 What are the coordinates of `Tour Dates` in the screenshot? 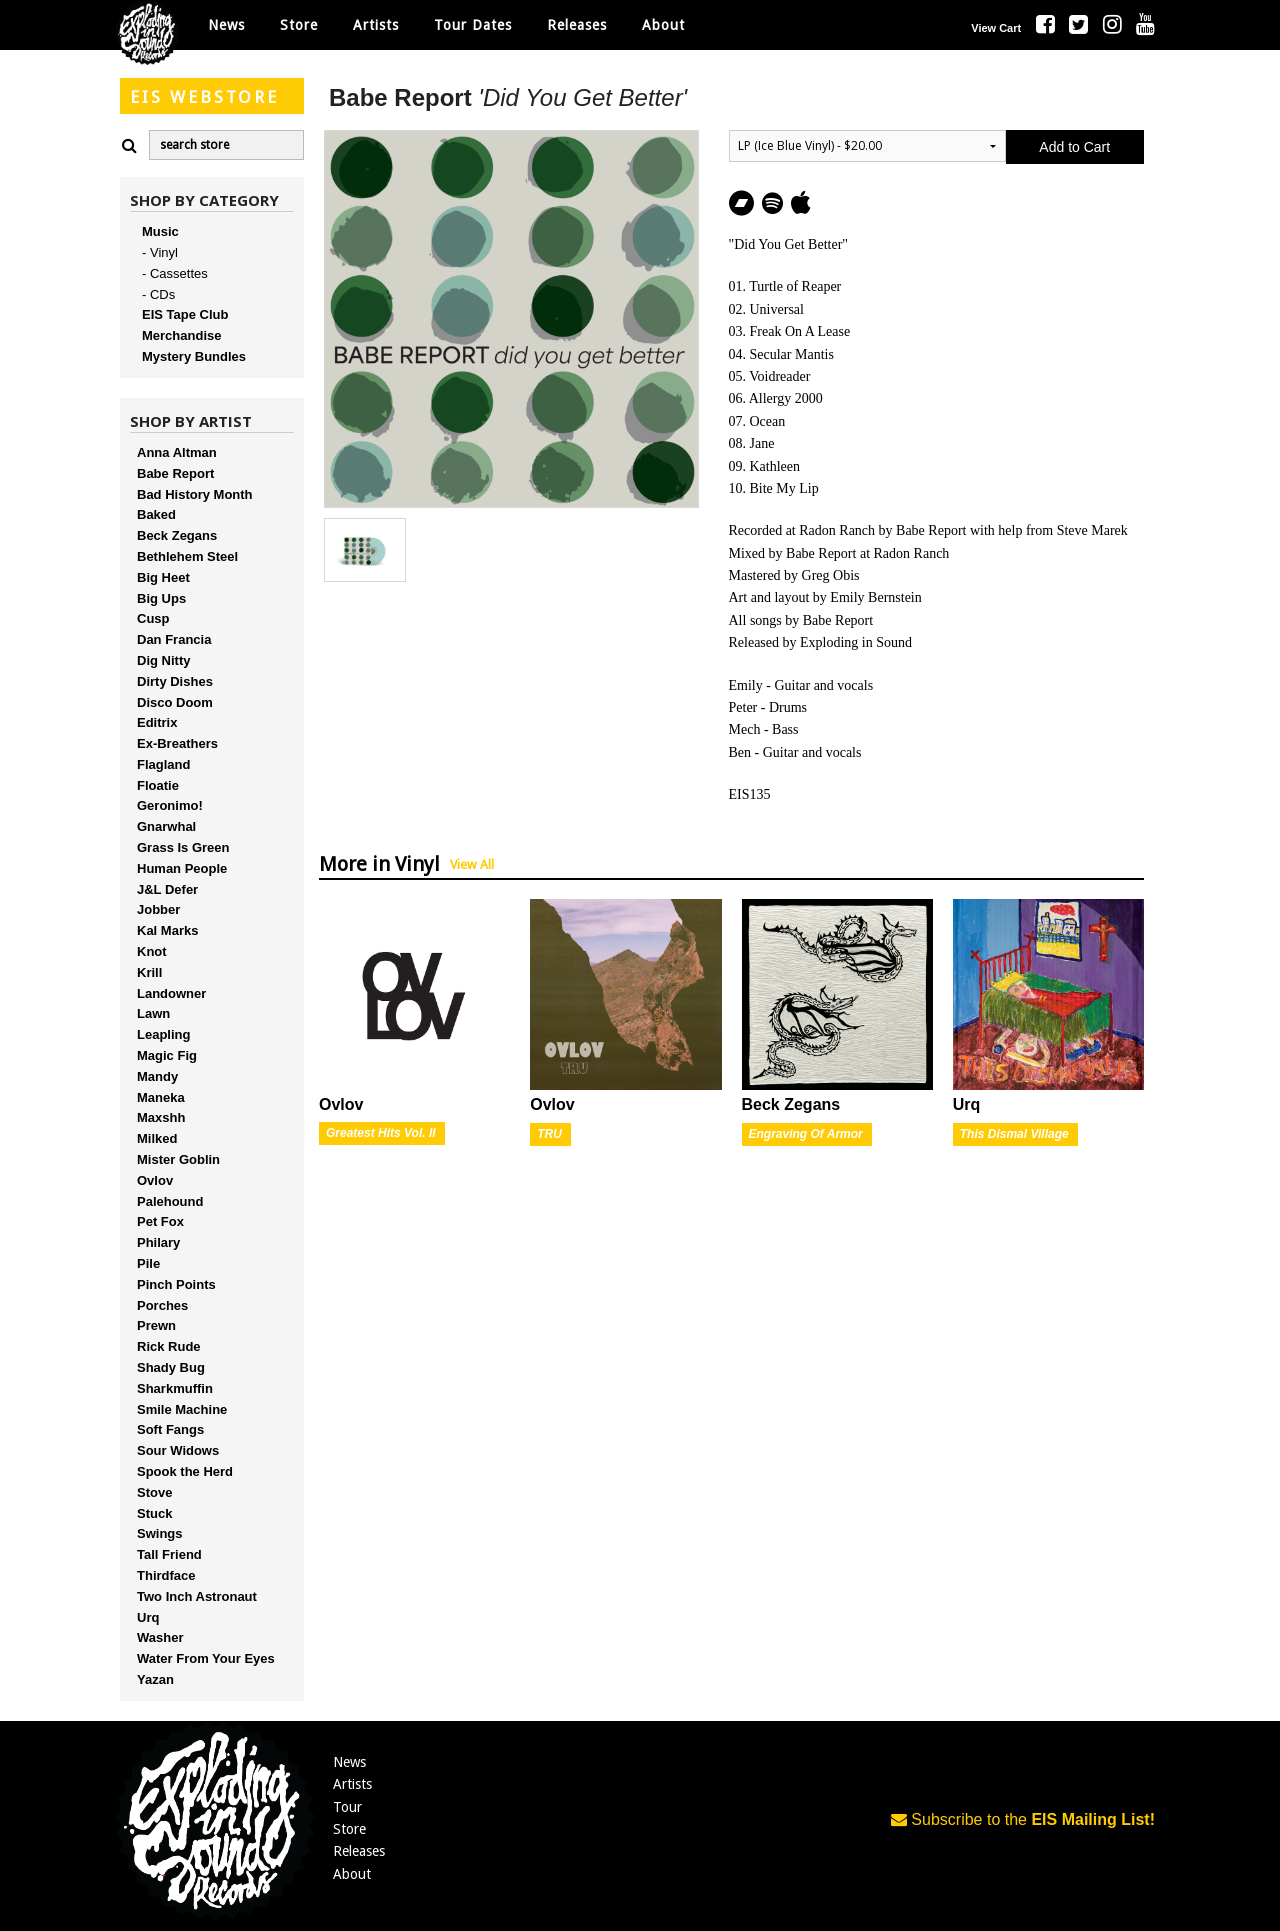 It's located at (473, 25).